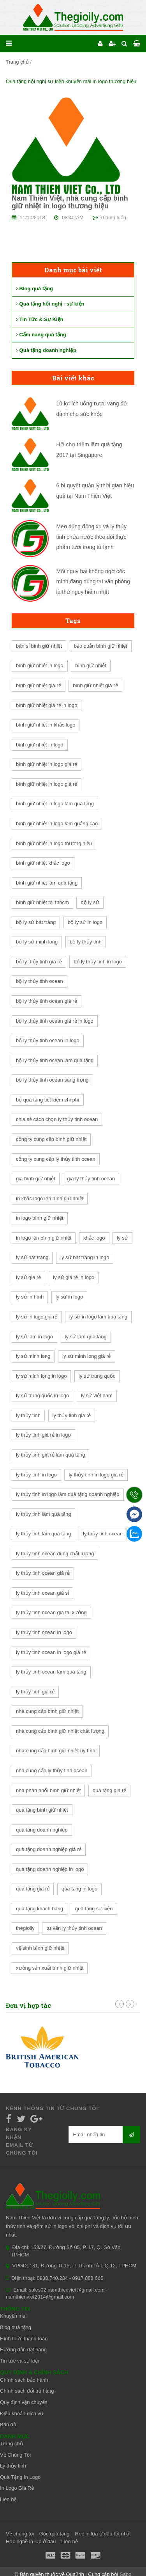 Image resolution: width=146 pixels, height=2576 pixels. I want to click on thegioily, so click(25, 1928).